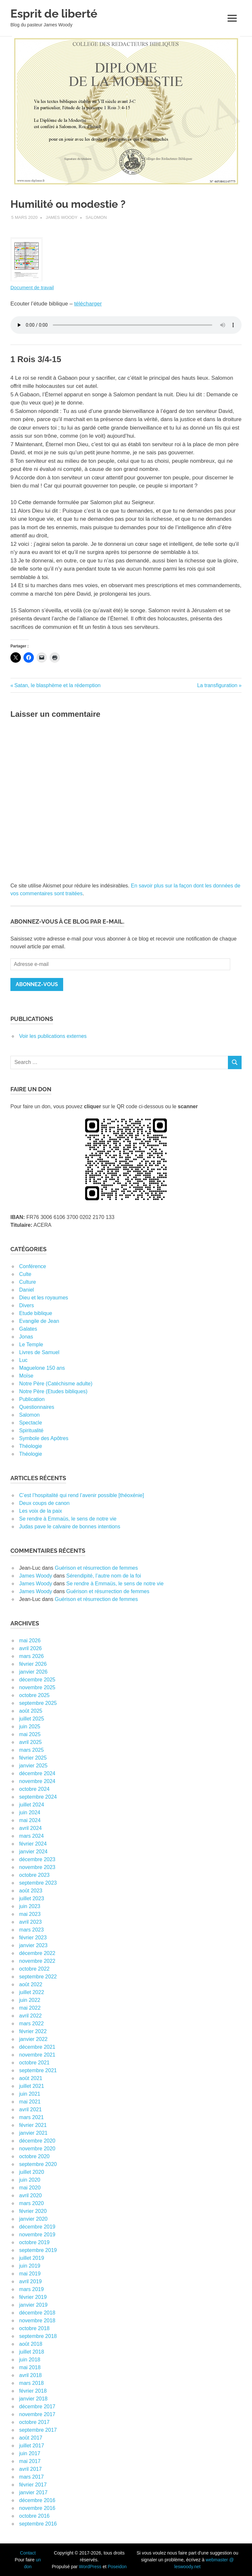 The height and width of the screenshot is (2576, 252). What do you see at coordinates (31, 2086) in the screenshot?
I see `juillet 2021` at bounding box center [31, 2086].